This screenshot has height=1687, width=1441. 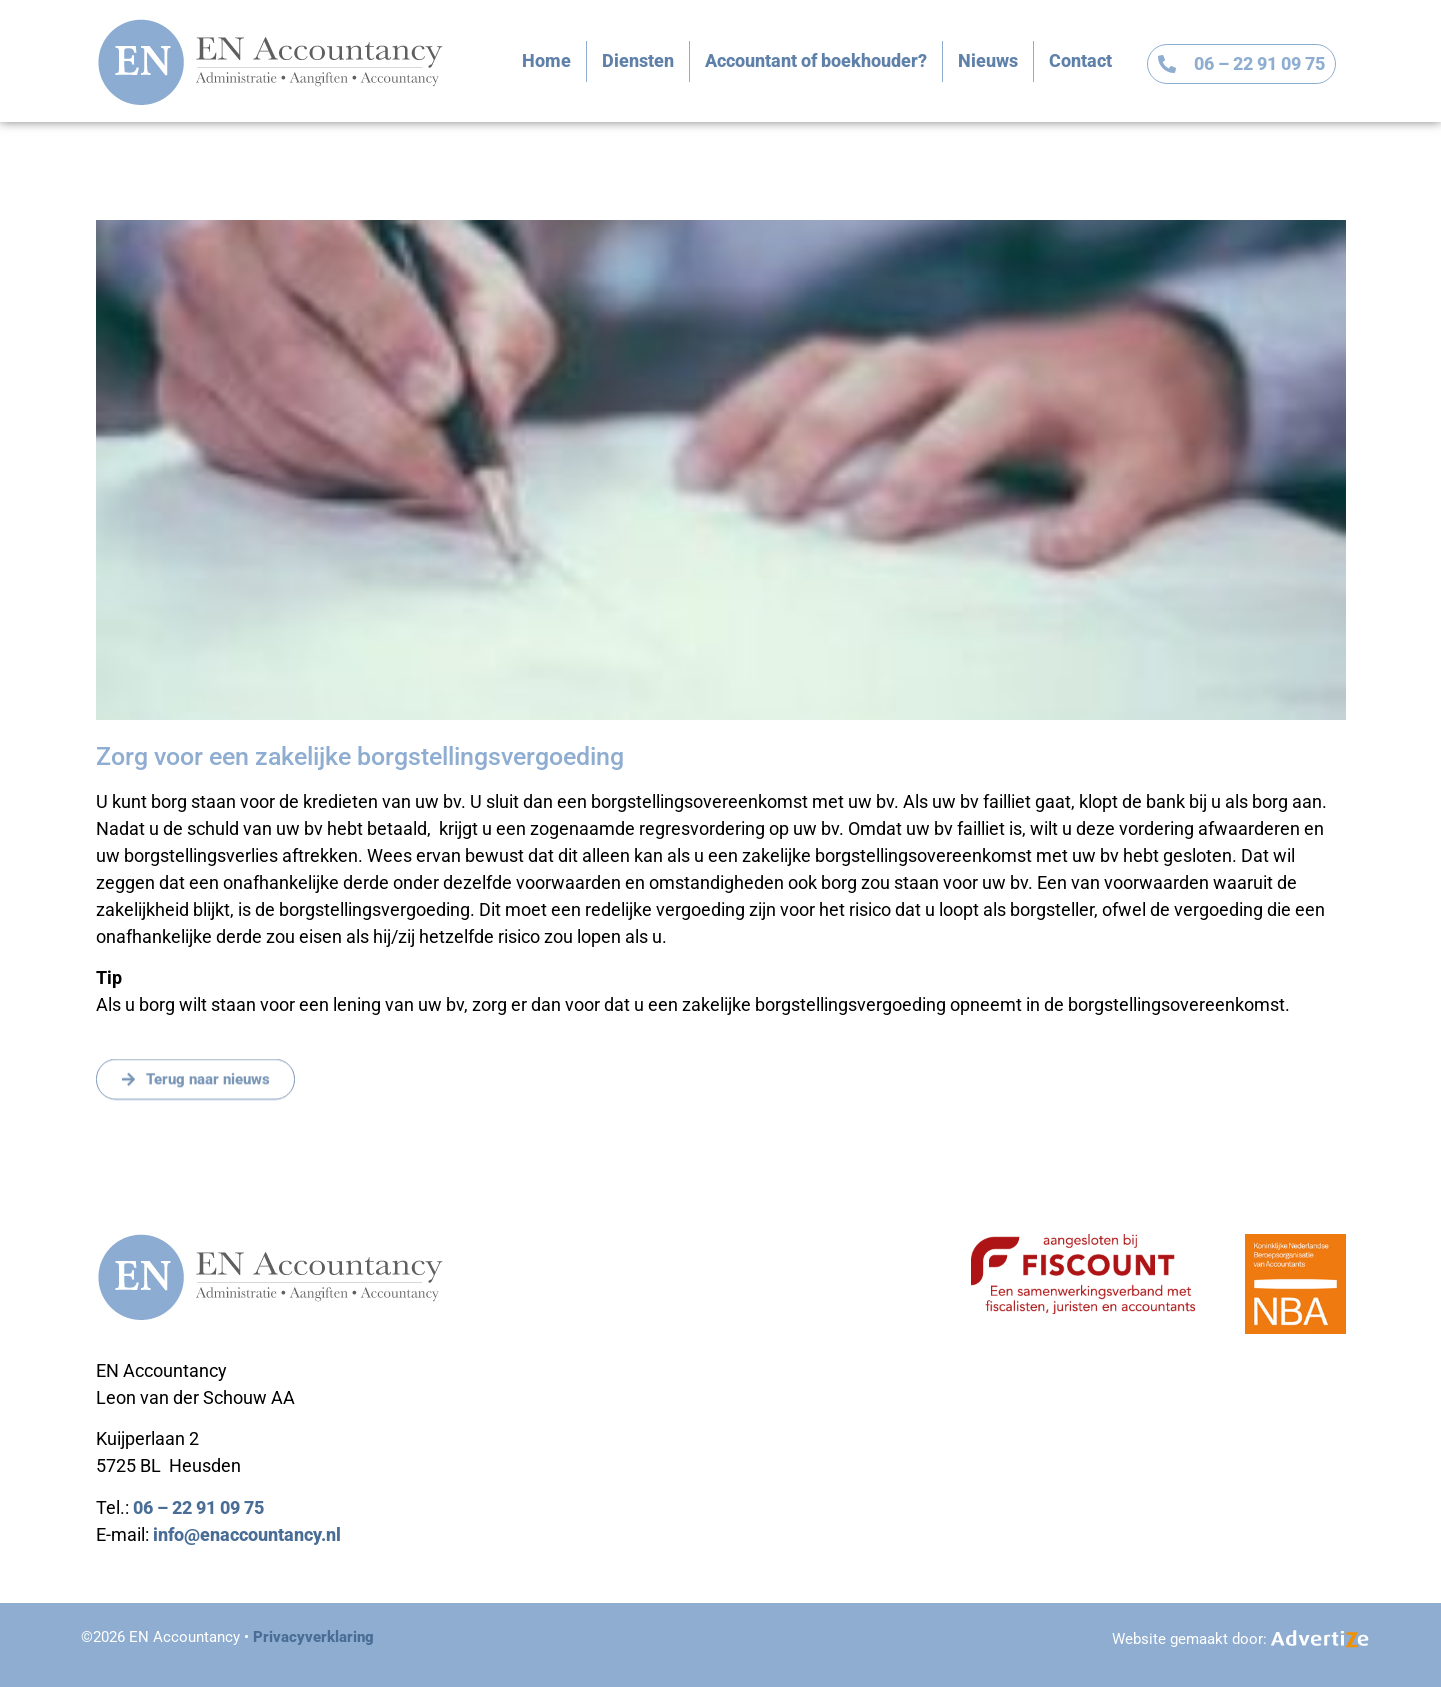 I want to click on Contact, so click(x=1080, y=60).